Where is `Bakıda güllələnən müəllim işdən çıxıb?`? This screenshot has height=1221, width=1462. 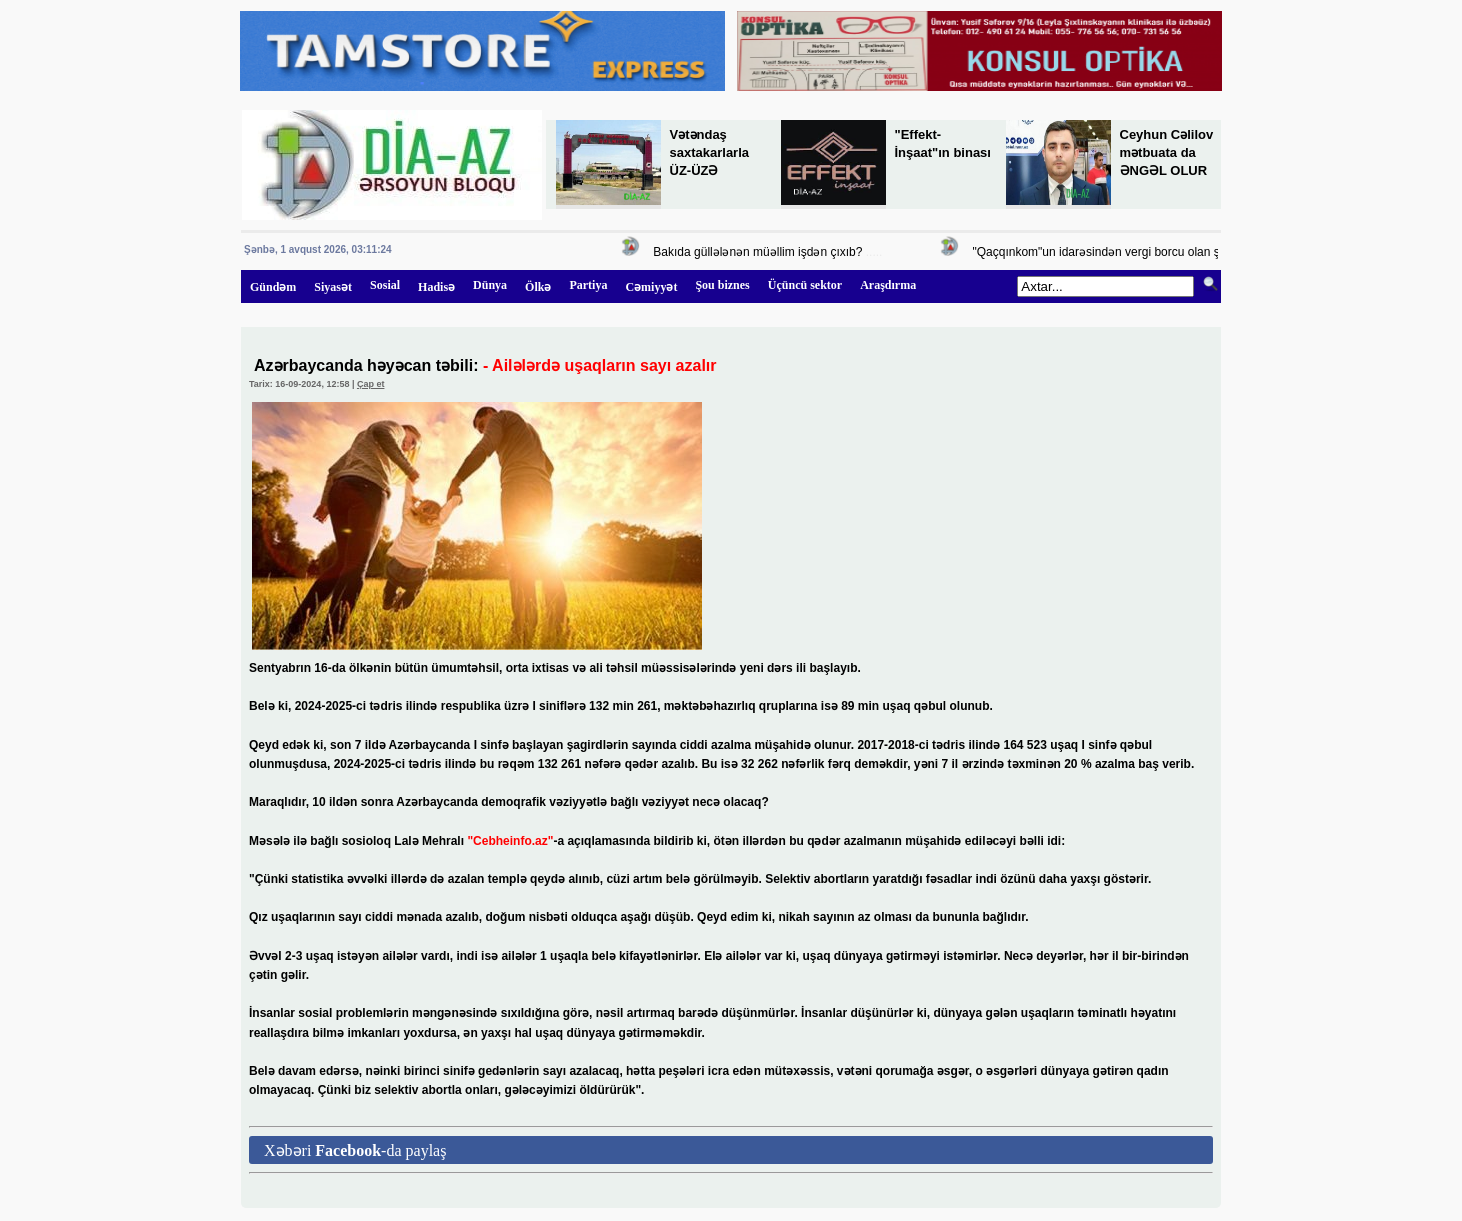 Bakıda güllələnən müəllim işdən çıxıb? is located at coordinates (762, 252).